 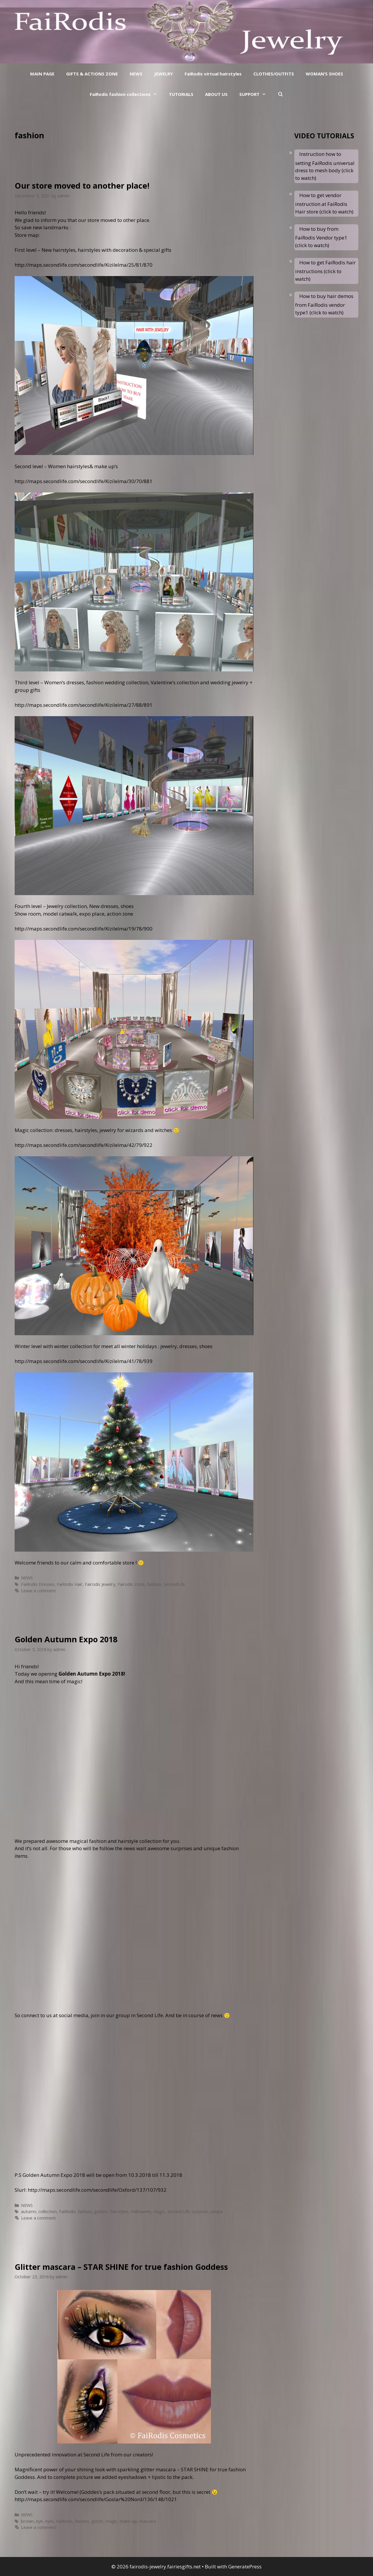 I want to click on collection, so click(x=47, y=2211).